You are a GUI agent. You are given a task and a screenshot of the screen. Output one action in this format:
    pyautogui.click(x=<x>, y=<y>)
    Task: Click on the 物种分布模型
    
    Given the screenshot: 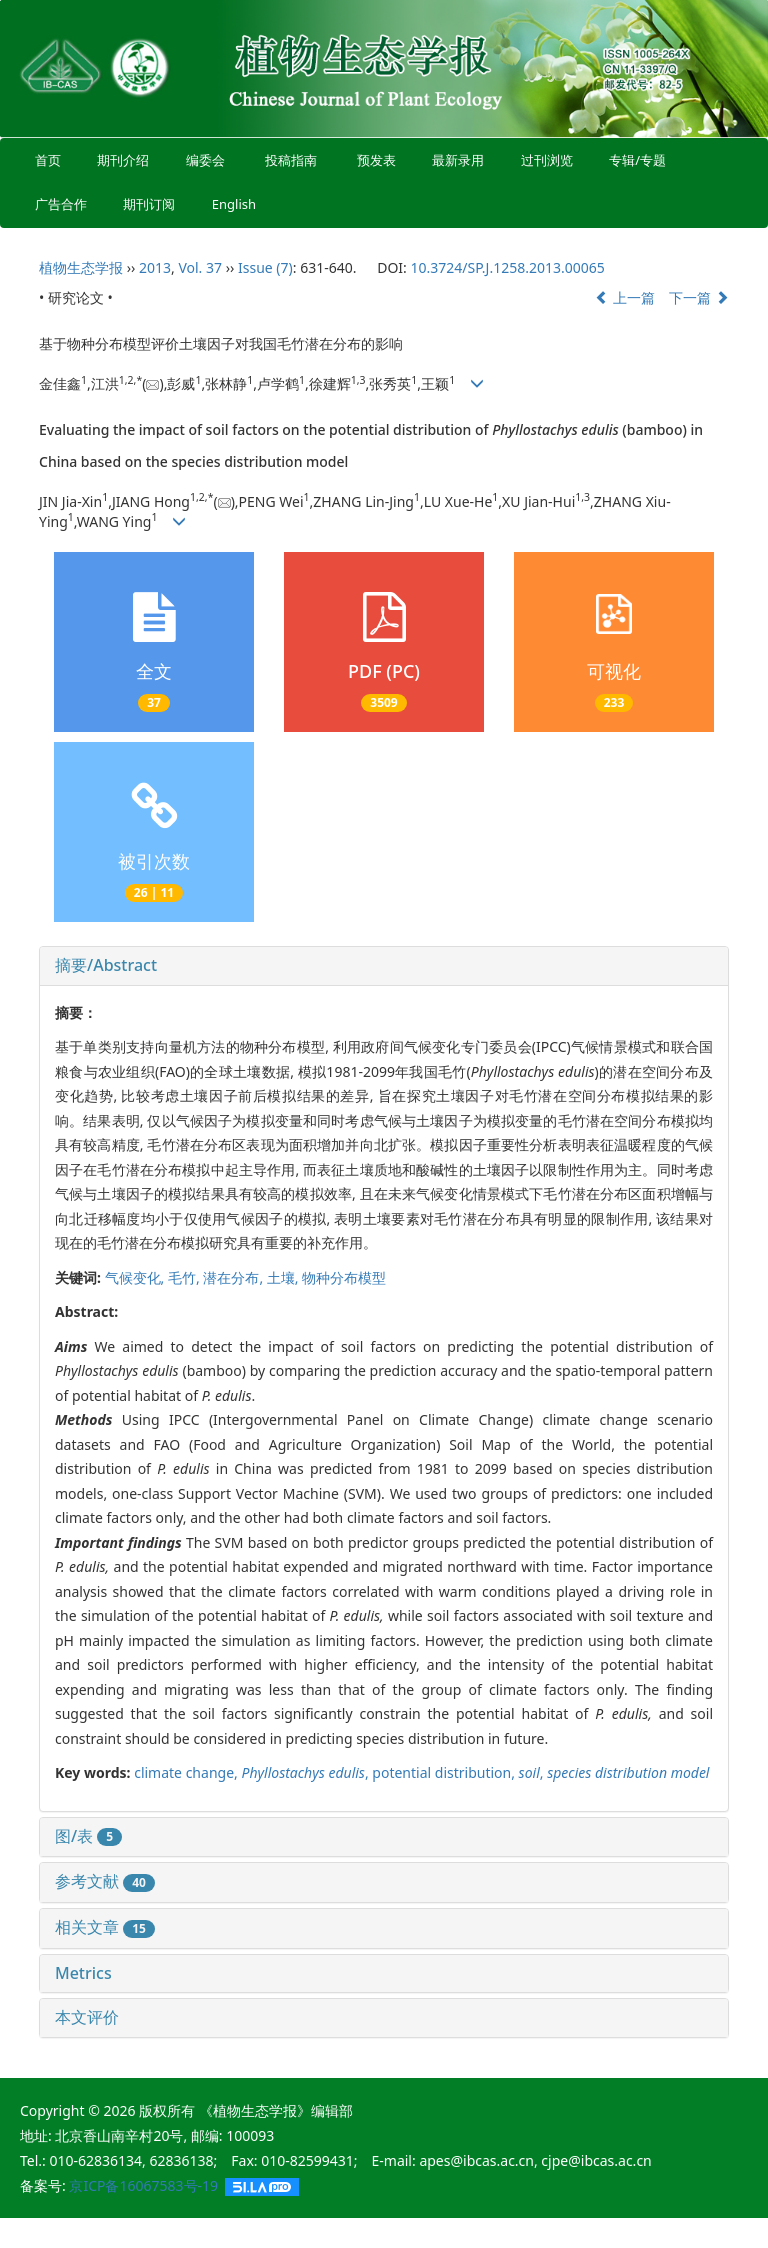 What is the action you would take?
    pyautogui.click(x=344, y=1277)
    